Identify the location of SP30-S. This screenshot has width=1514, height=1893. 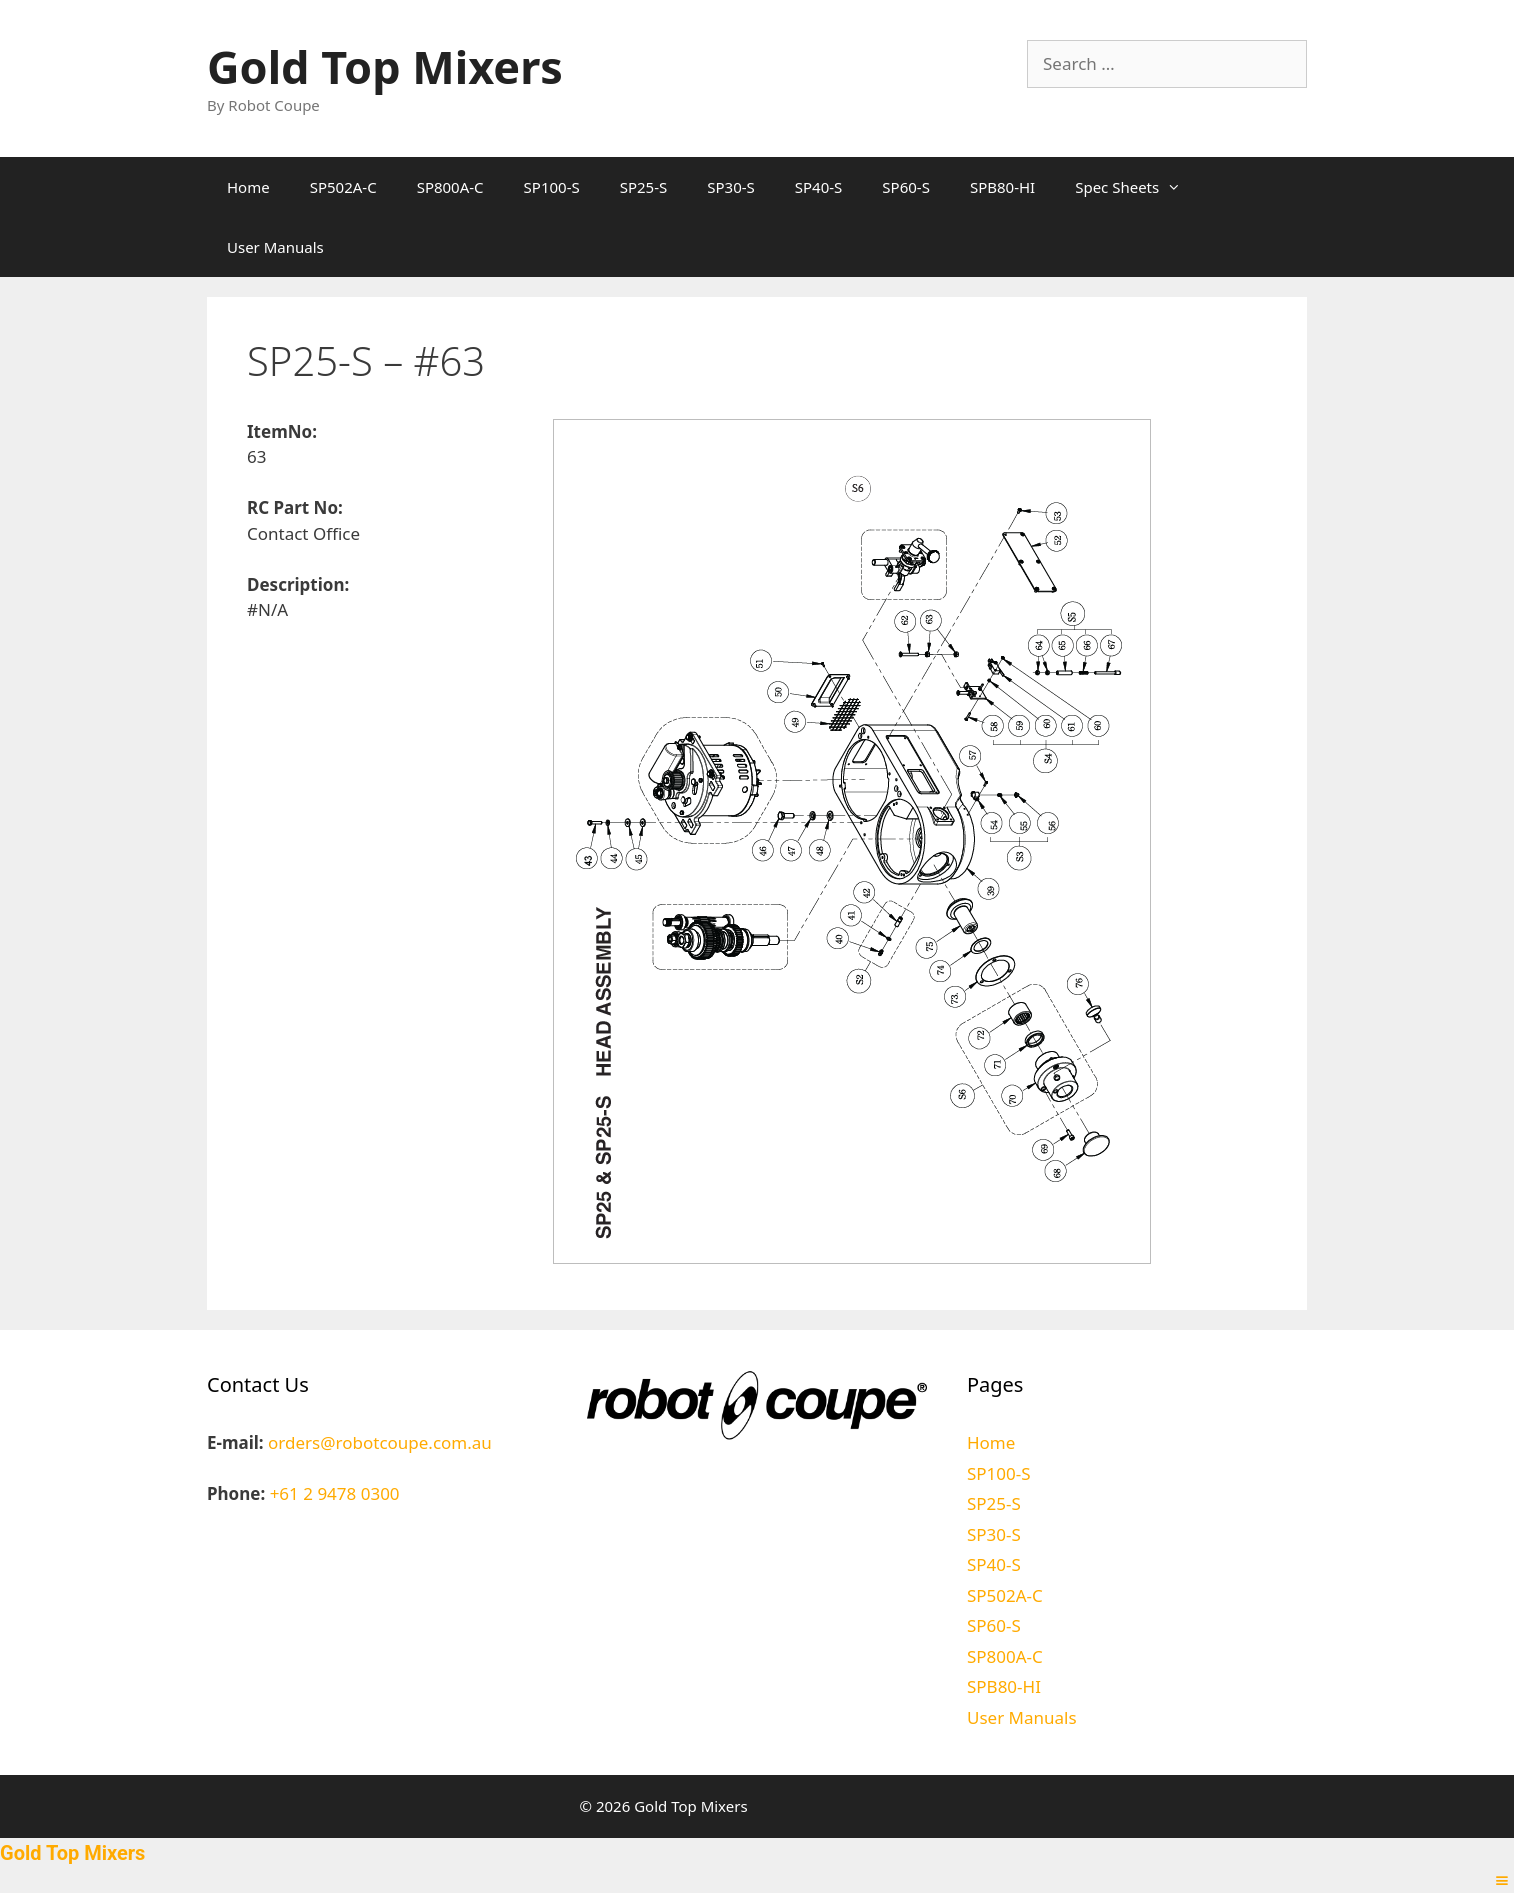
(731, 187).